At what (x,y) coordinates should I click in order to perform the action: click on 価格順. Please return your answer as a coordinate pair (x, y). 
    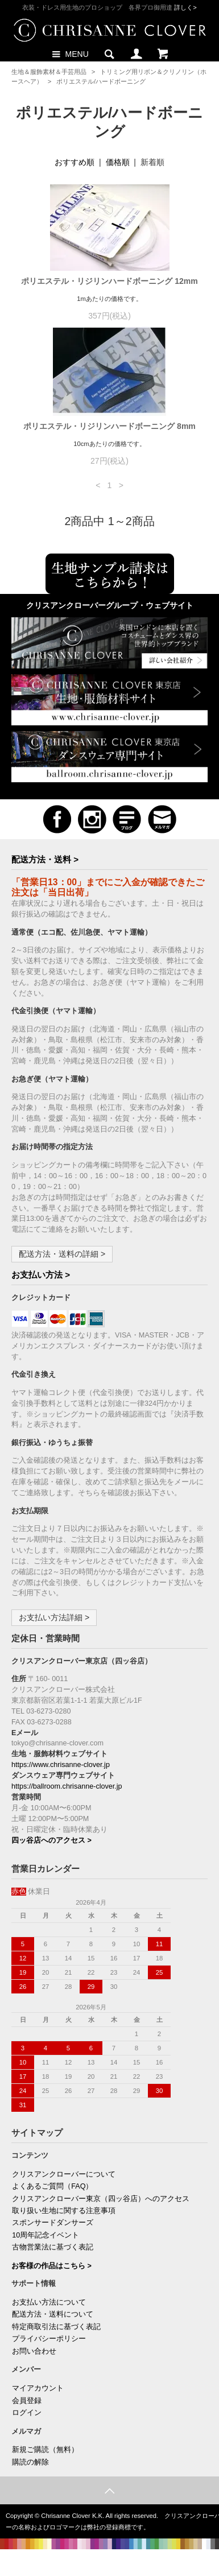
    Looking at the image, I should click on (118, 162).